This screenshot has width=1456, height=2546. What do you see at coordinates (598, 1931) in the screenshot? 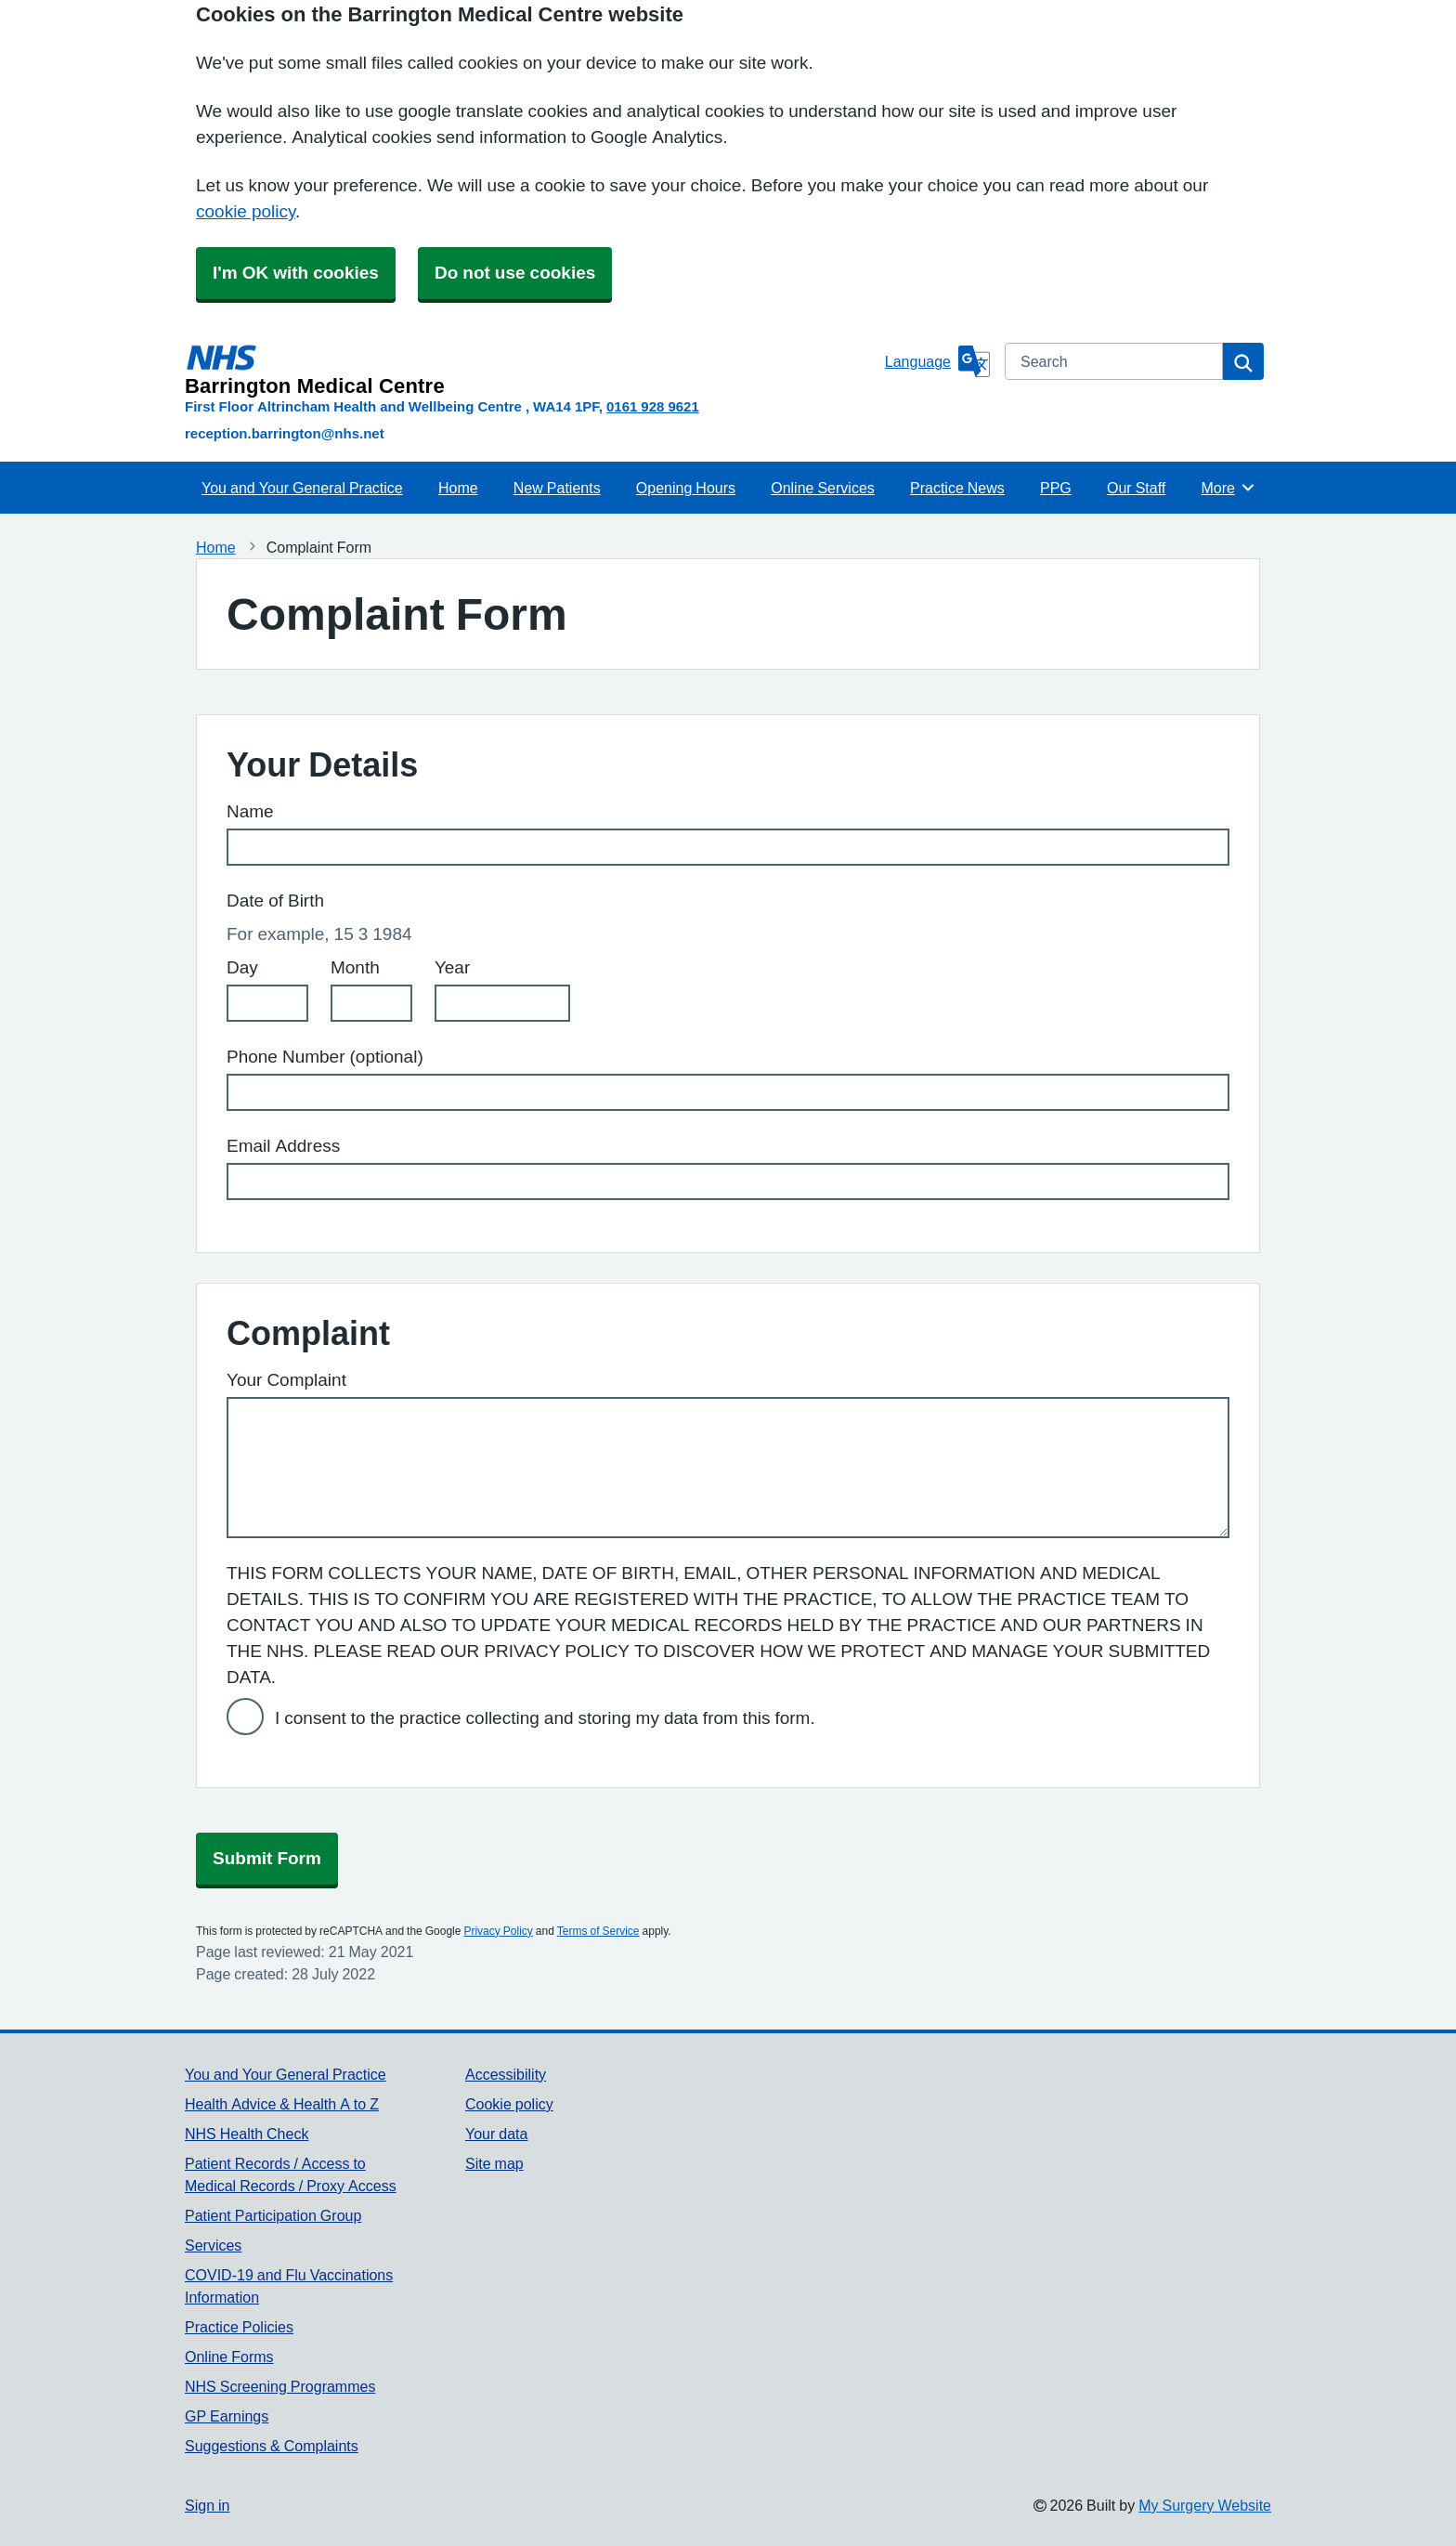
I see `Terms of Service` at bounding box center [598, 1931].